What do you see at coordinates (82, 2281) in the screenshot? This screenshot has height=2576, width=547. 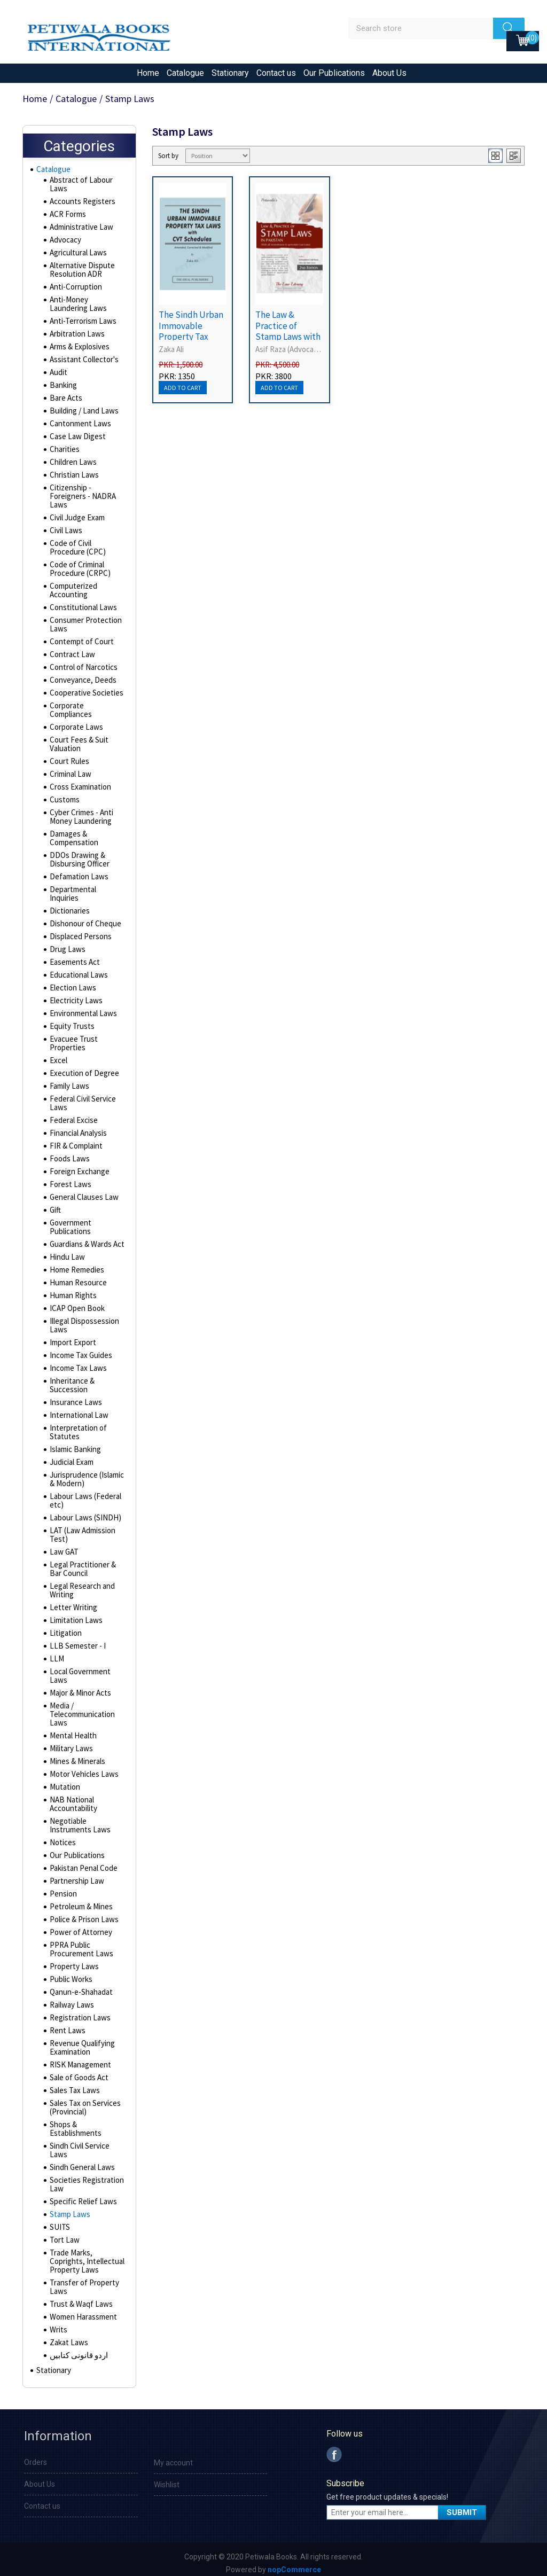 I see `Transfer of Property Laws` at bounding box center [82, 2281].